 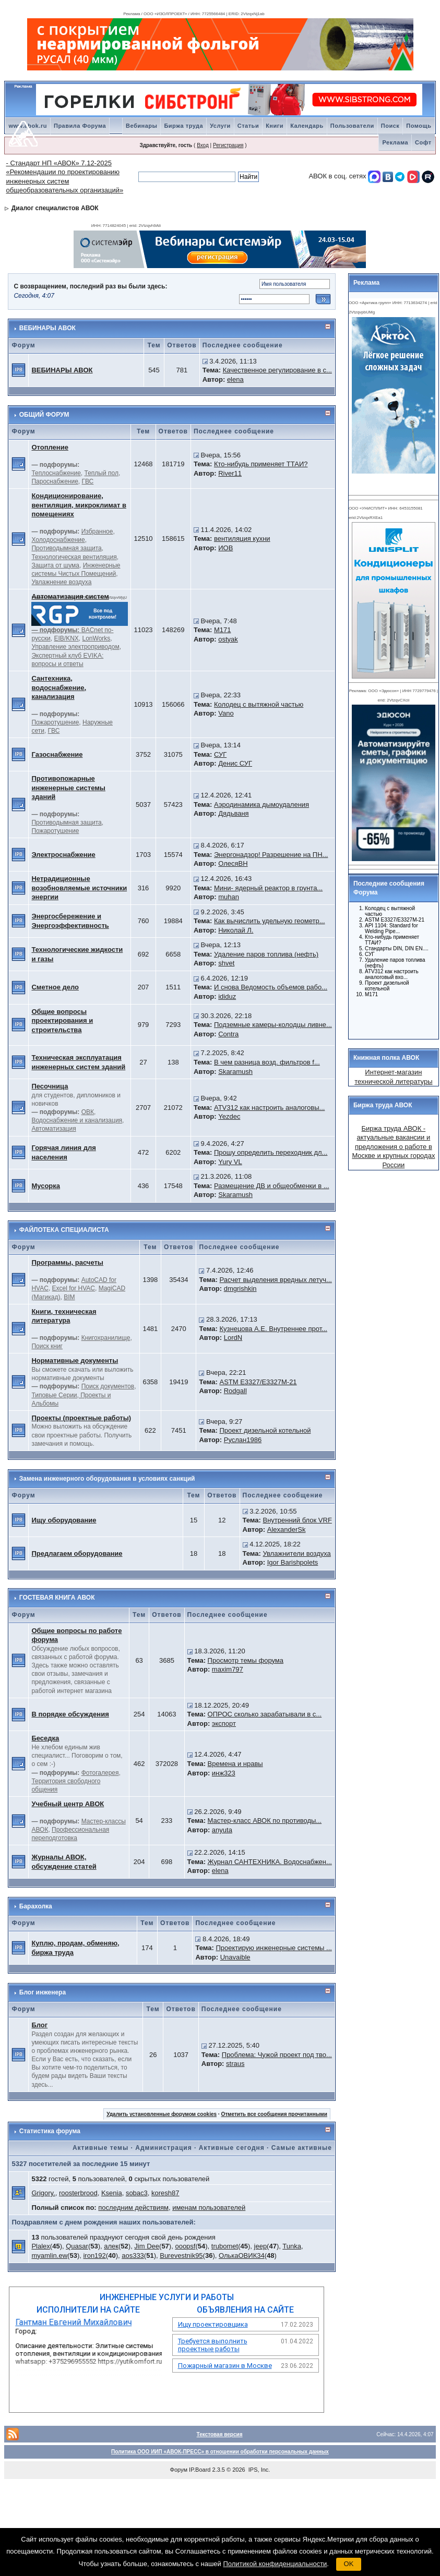 What do you see at coordinates (222, 1830) in the screenshot?
I see `anyuta` at bounding box center [222, 1830].